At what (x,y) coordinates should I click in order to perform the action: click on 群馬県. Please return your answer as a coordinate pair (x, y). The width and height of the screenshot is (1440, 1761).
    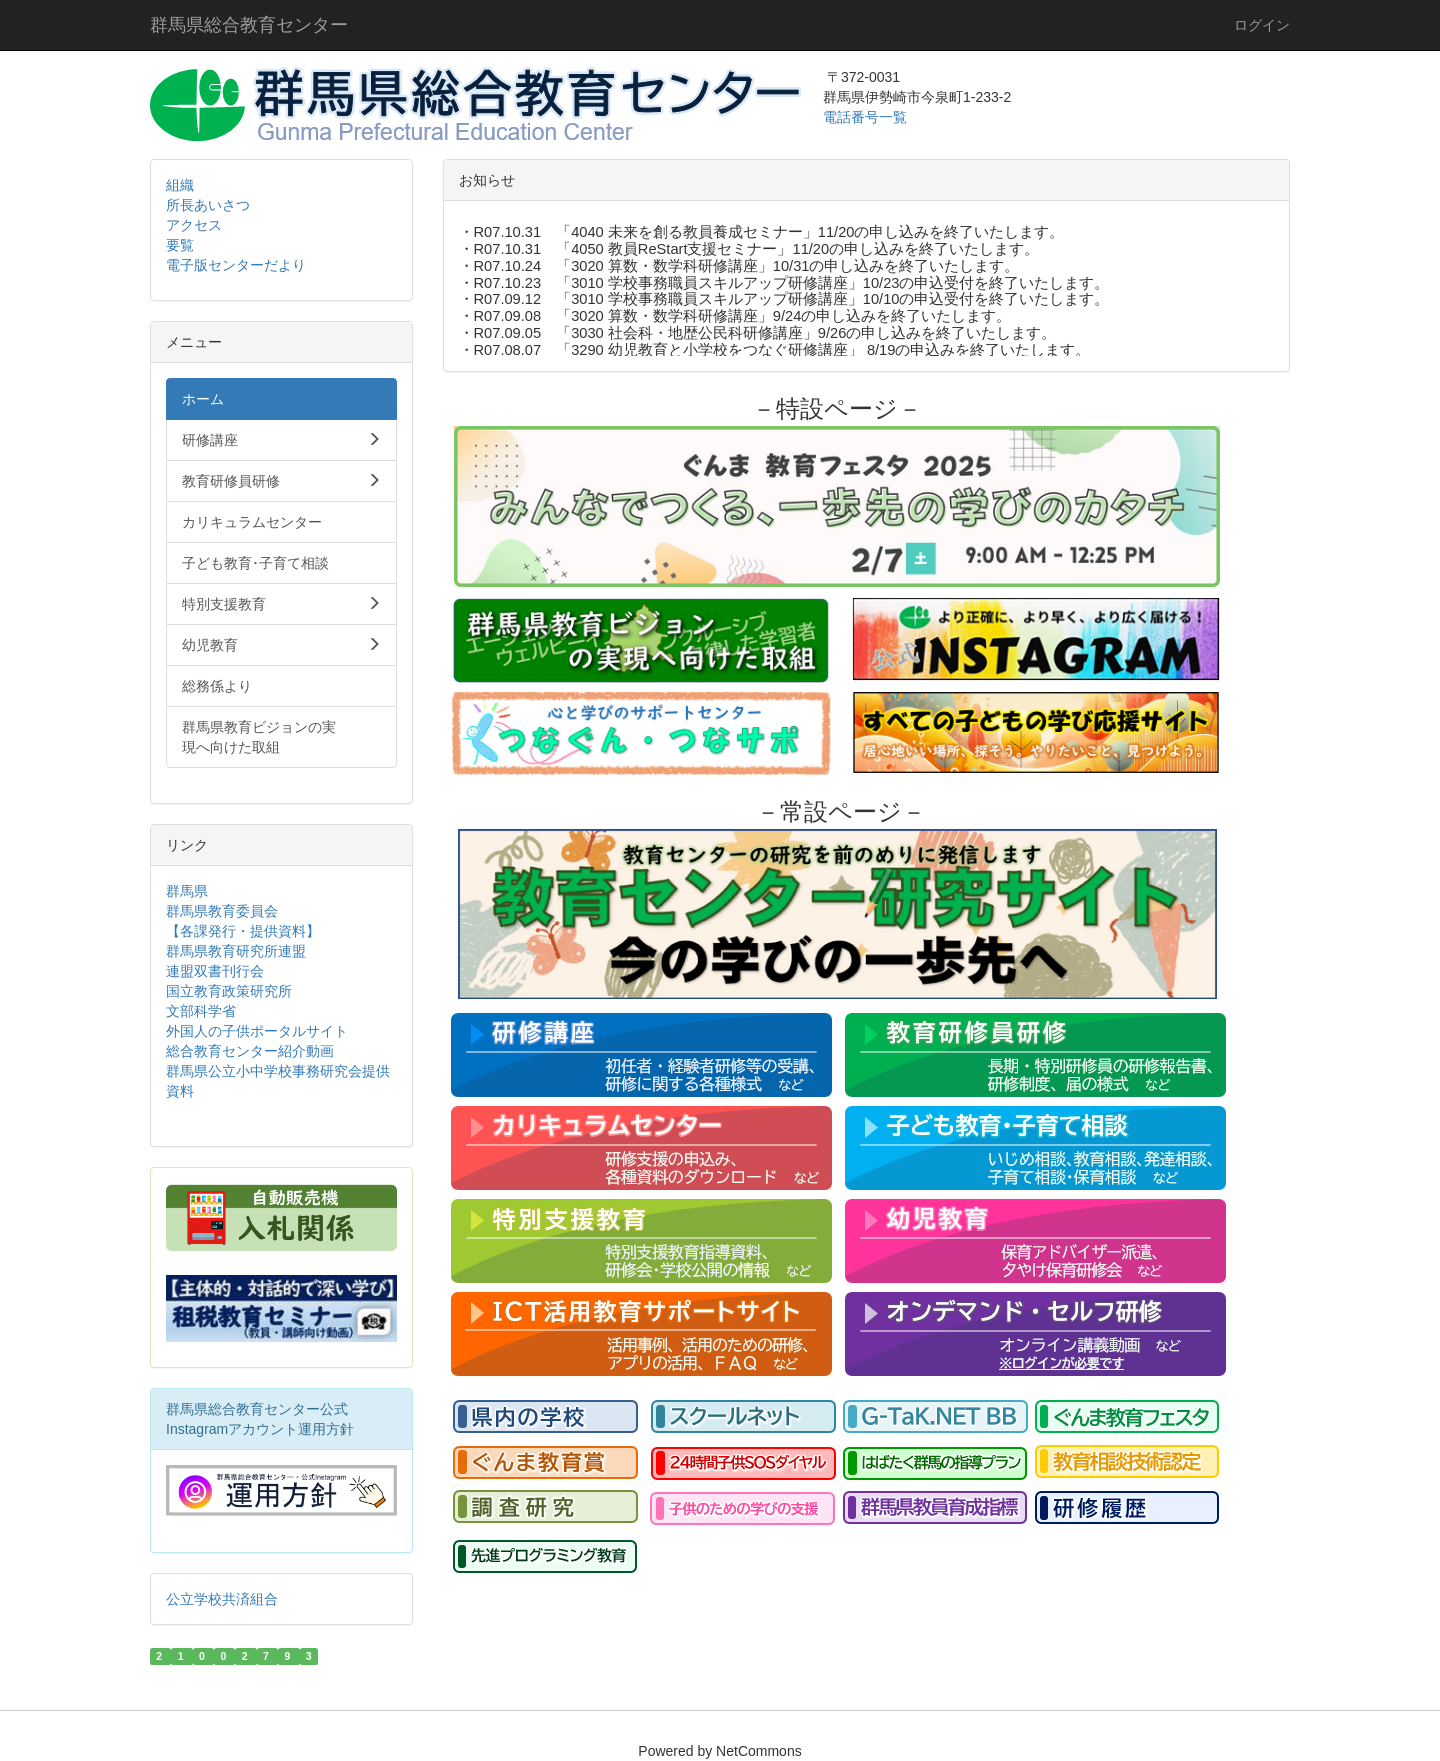
    Looking at the image, I should click on (187, 891).